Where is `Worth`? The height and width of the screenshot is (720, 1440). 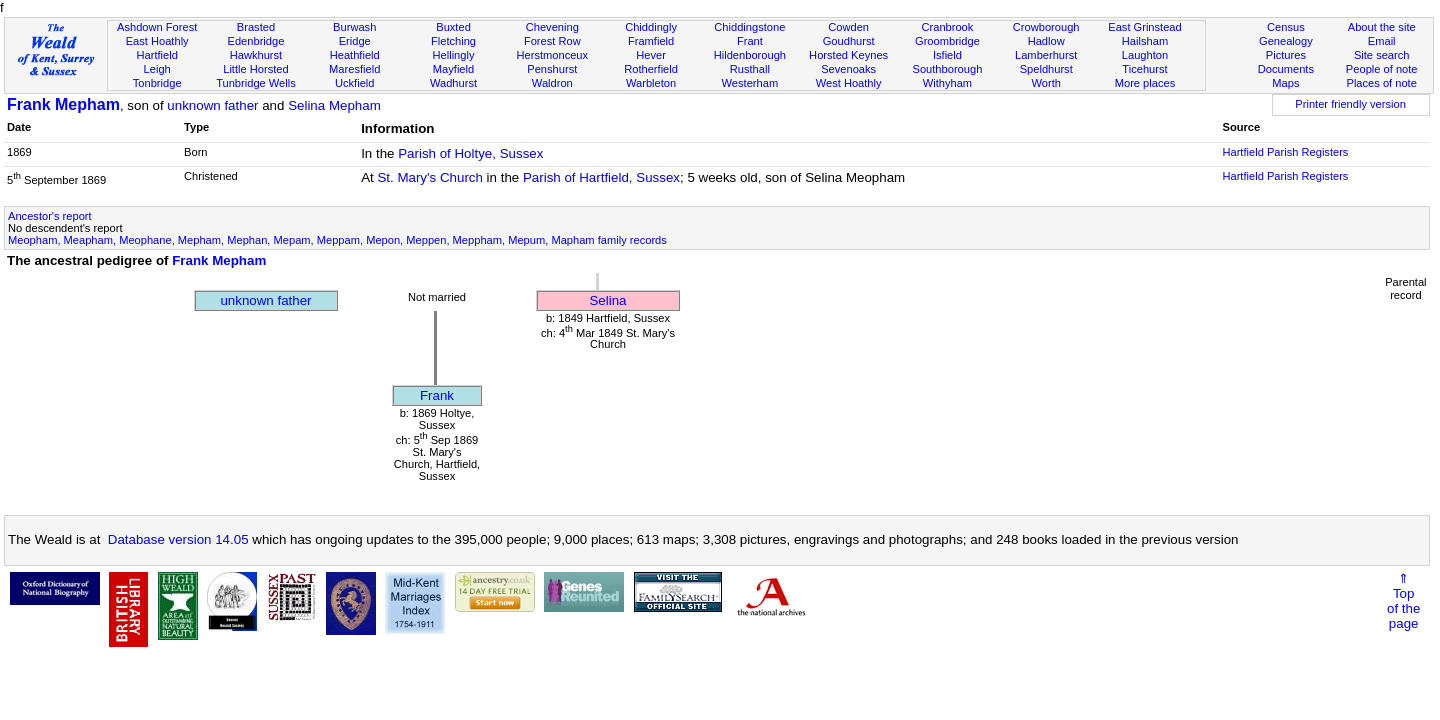
Worth is located at coordinates (1045, 83).